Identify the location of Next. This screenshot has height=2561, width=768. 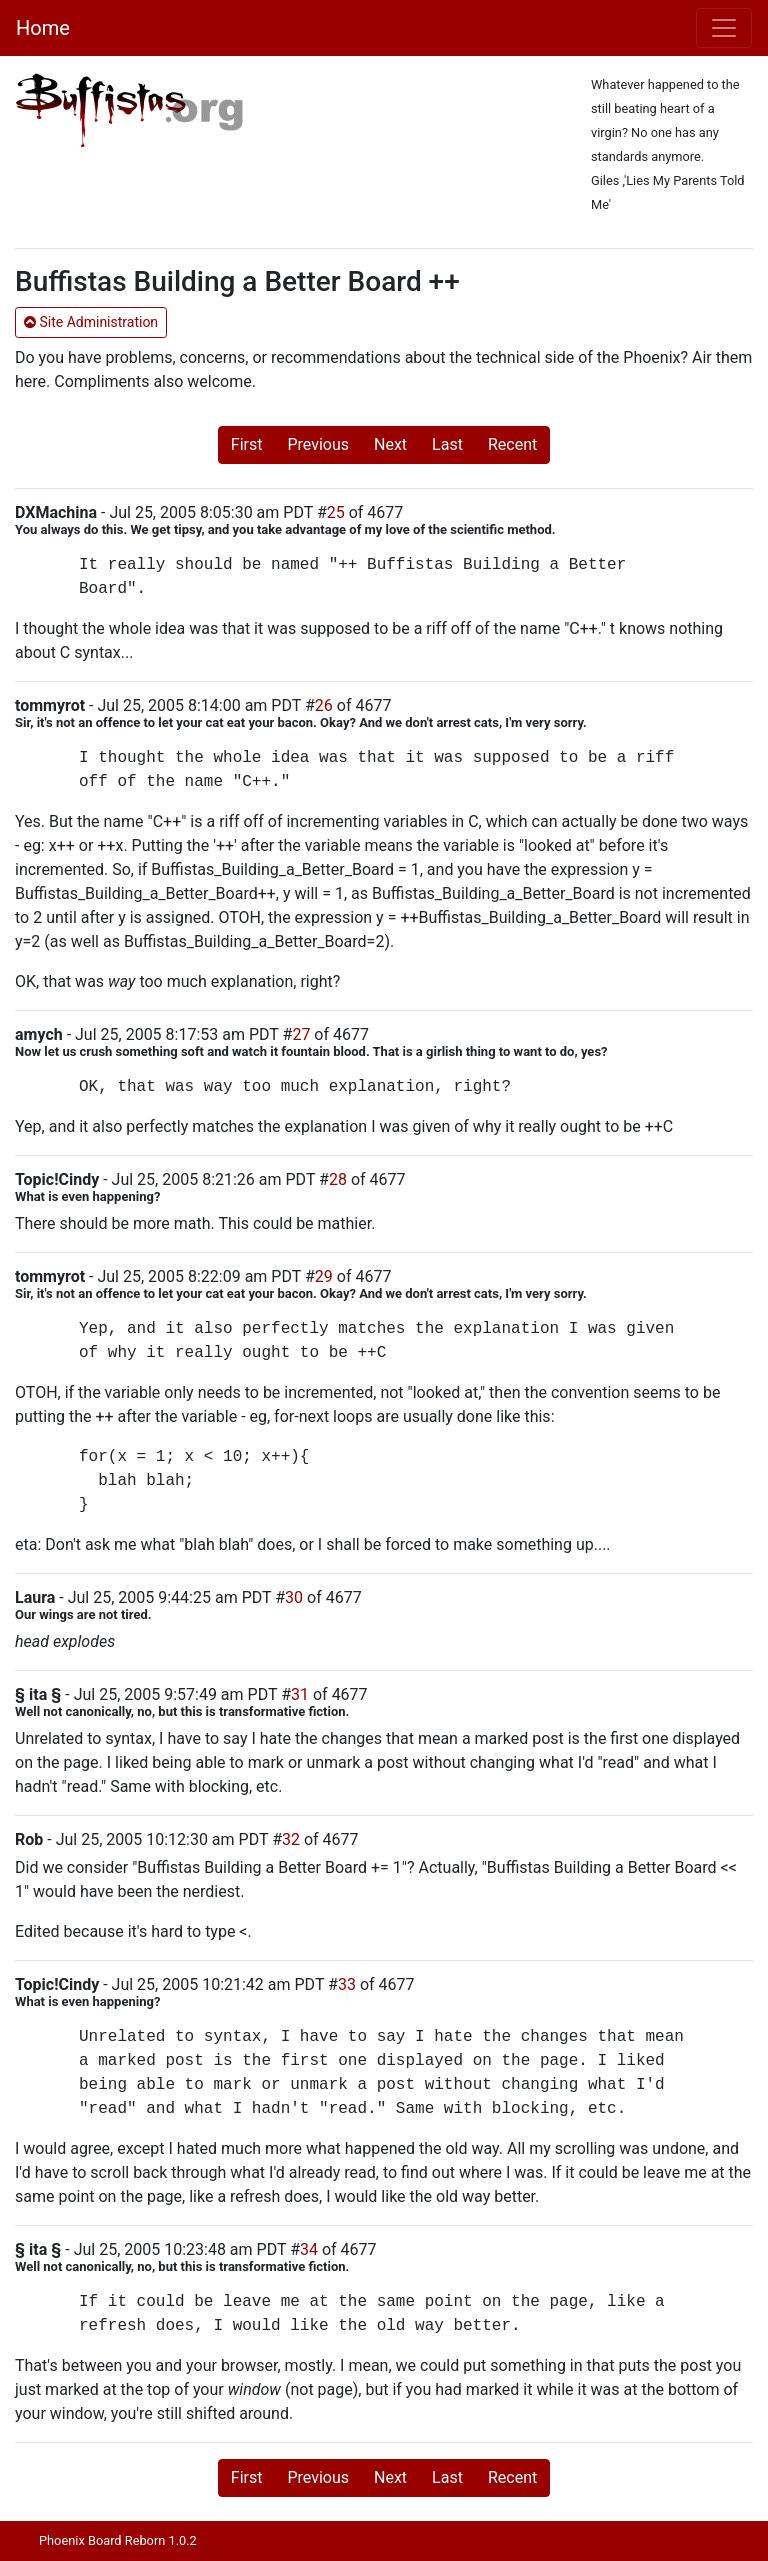
(390, 444).